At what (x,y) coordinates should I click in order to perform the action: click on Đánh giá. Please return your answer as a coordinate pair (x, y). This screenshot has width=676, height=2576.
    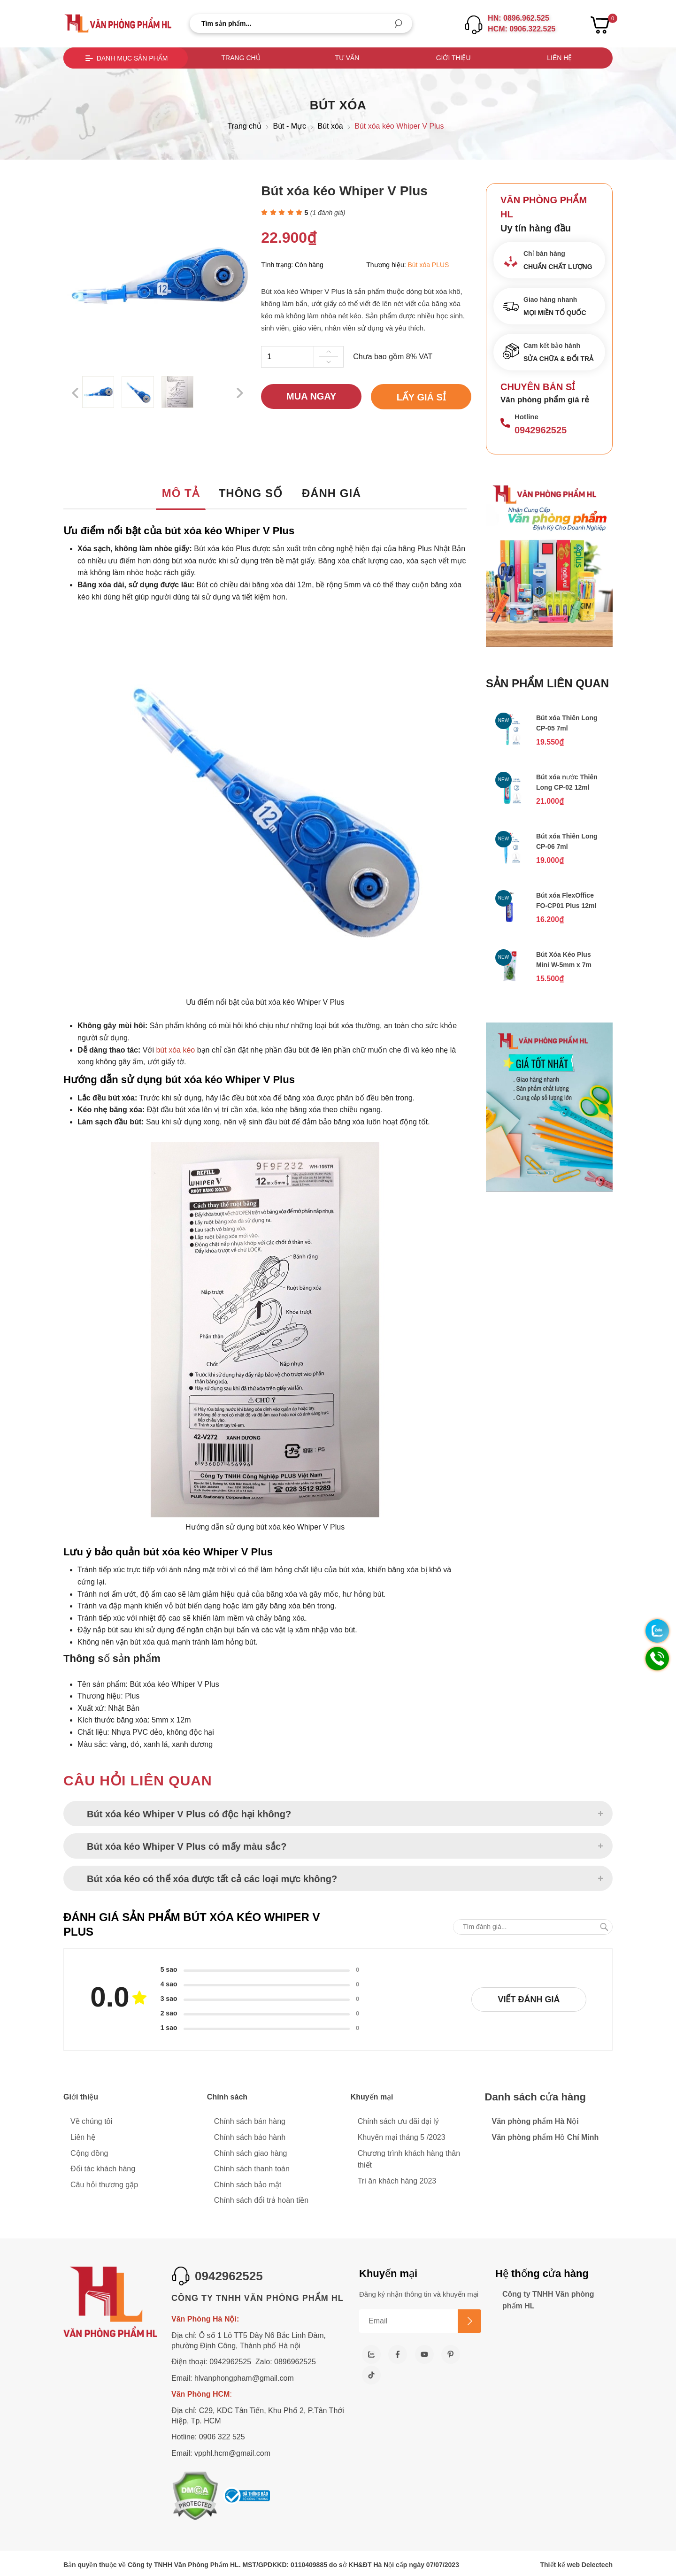
    Looking at the image, I should click on (331, 493).